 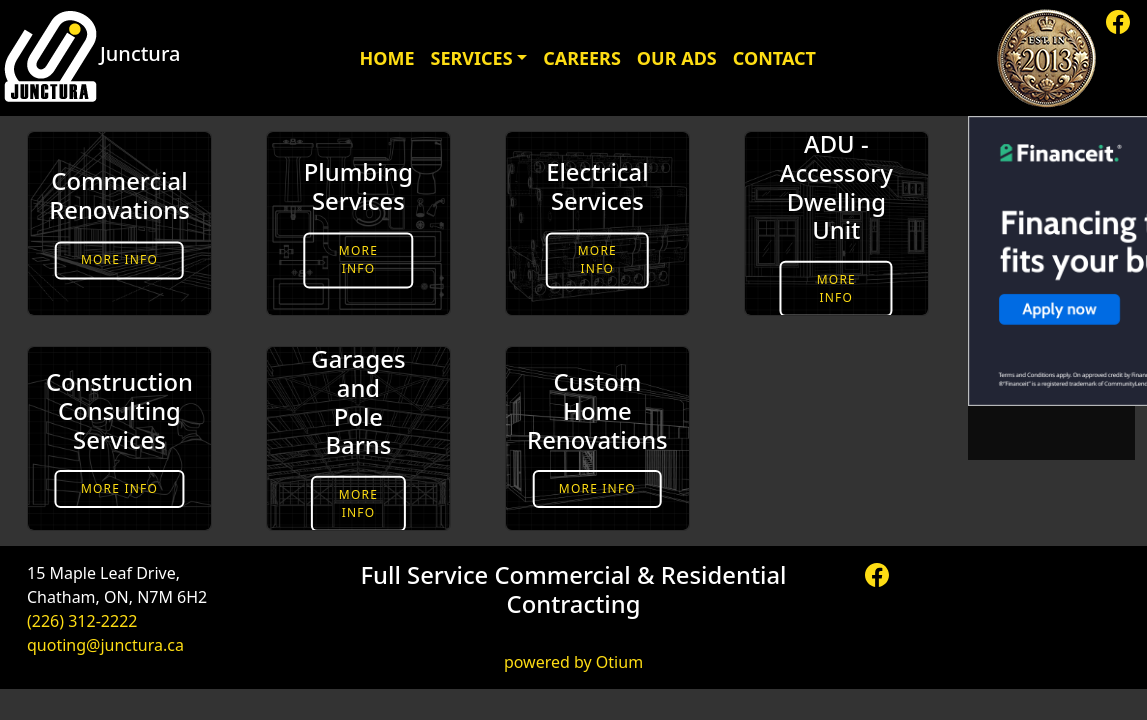 I want to click on Our Ads, so click(x=677, y=58).